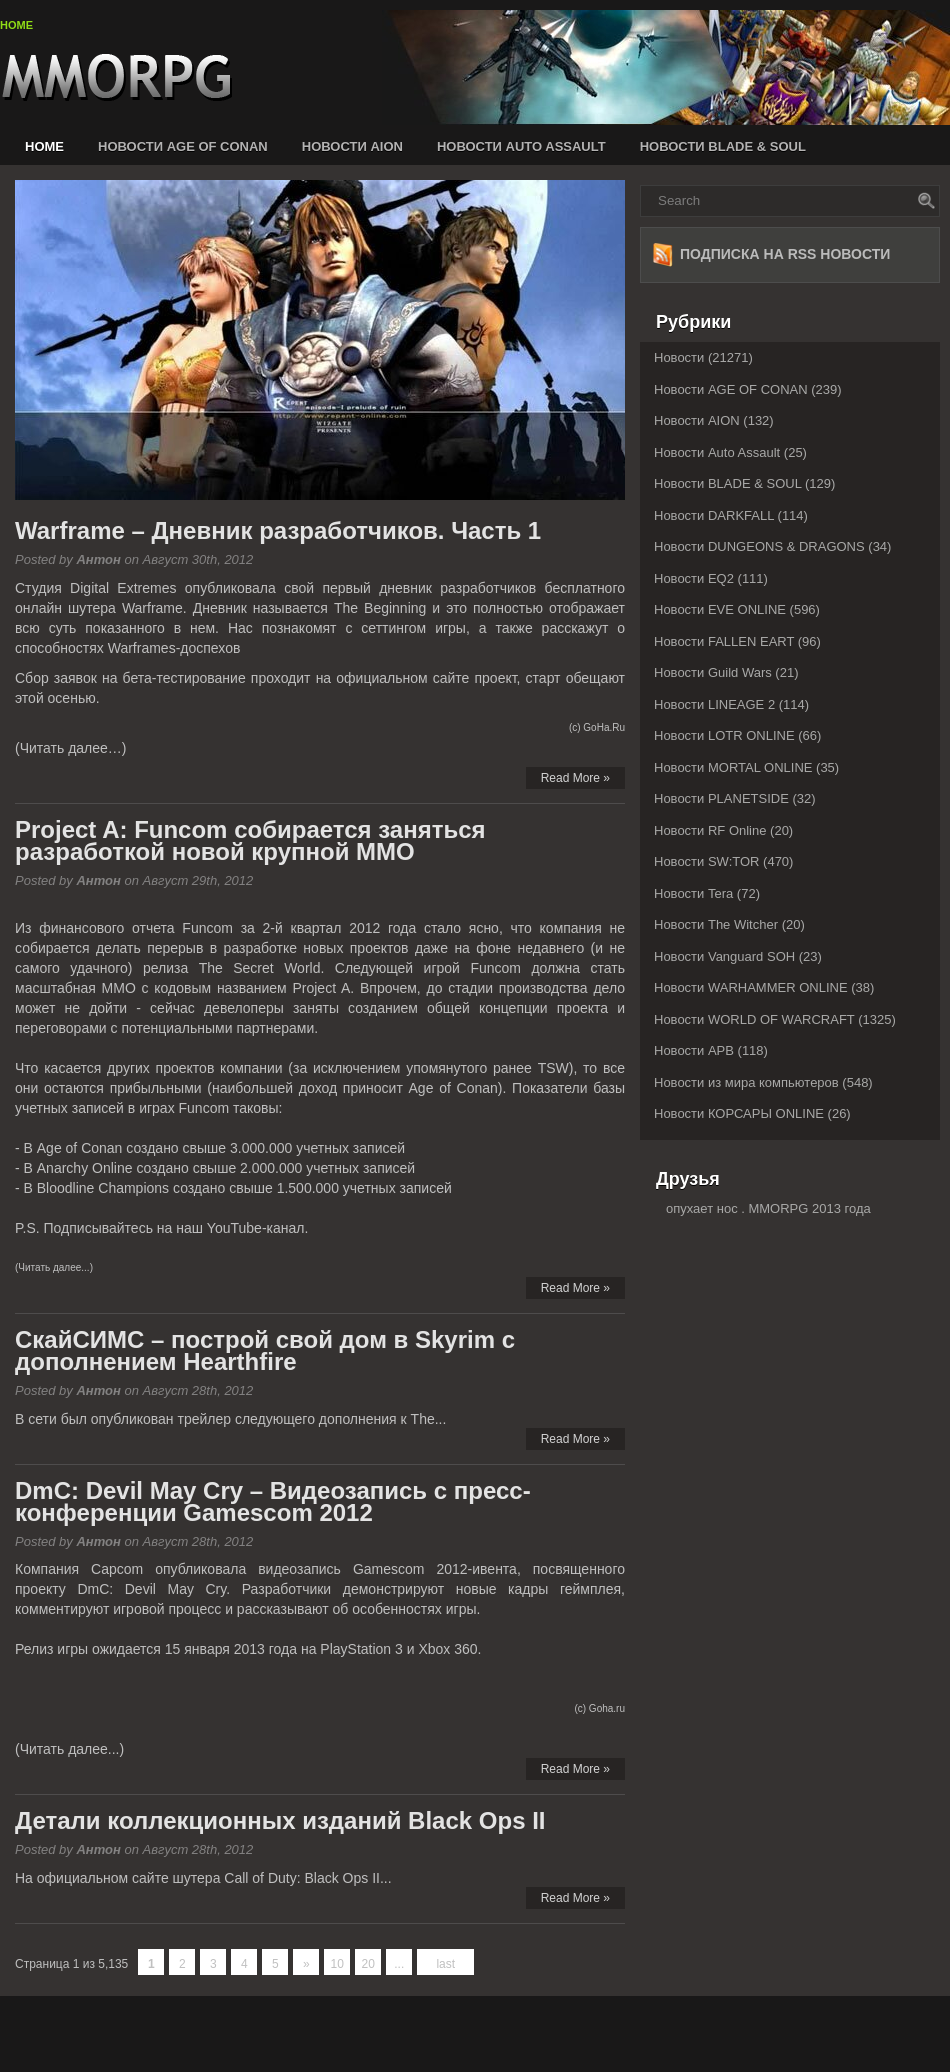 The image size is (950, 2072). Describe the element at coordinates (714, 704) in the screenshot. I see `Новости LINEAGE 2` at that location.